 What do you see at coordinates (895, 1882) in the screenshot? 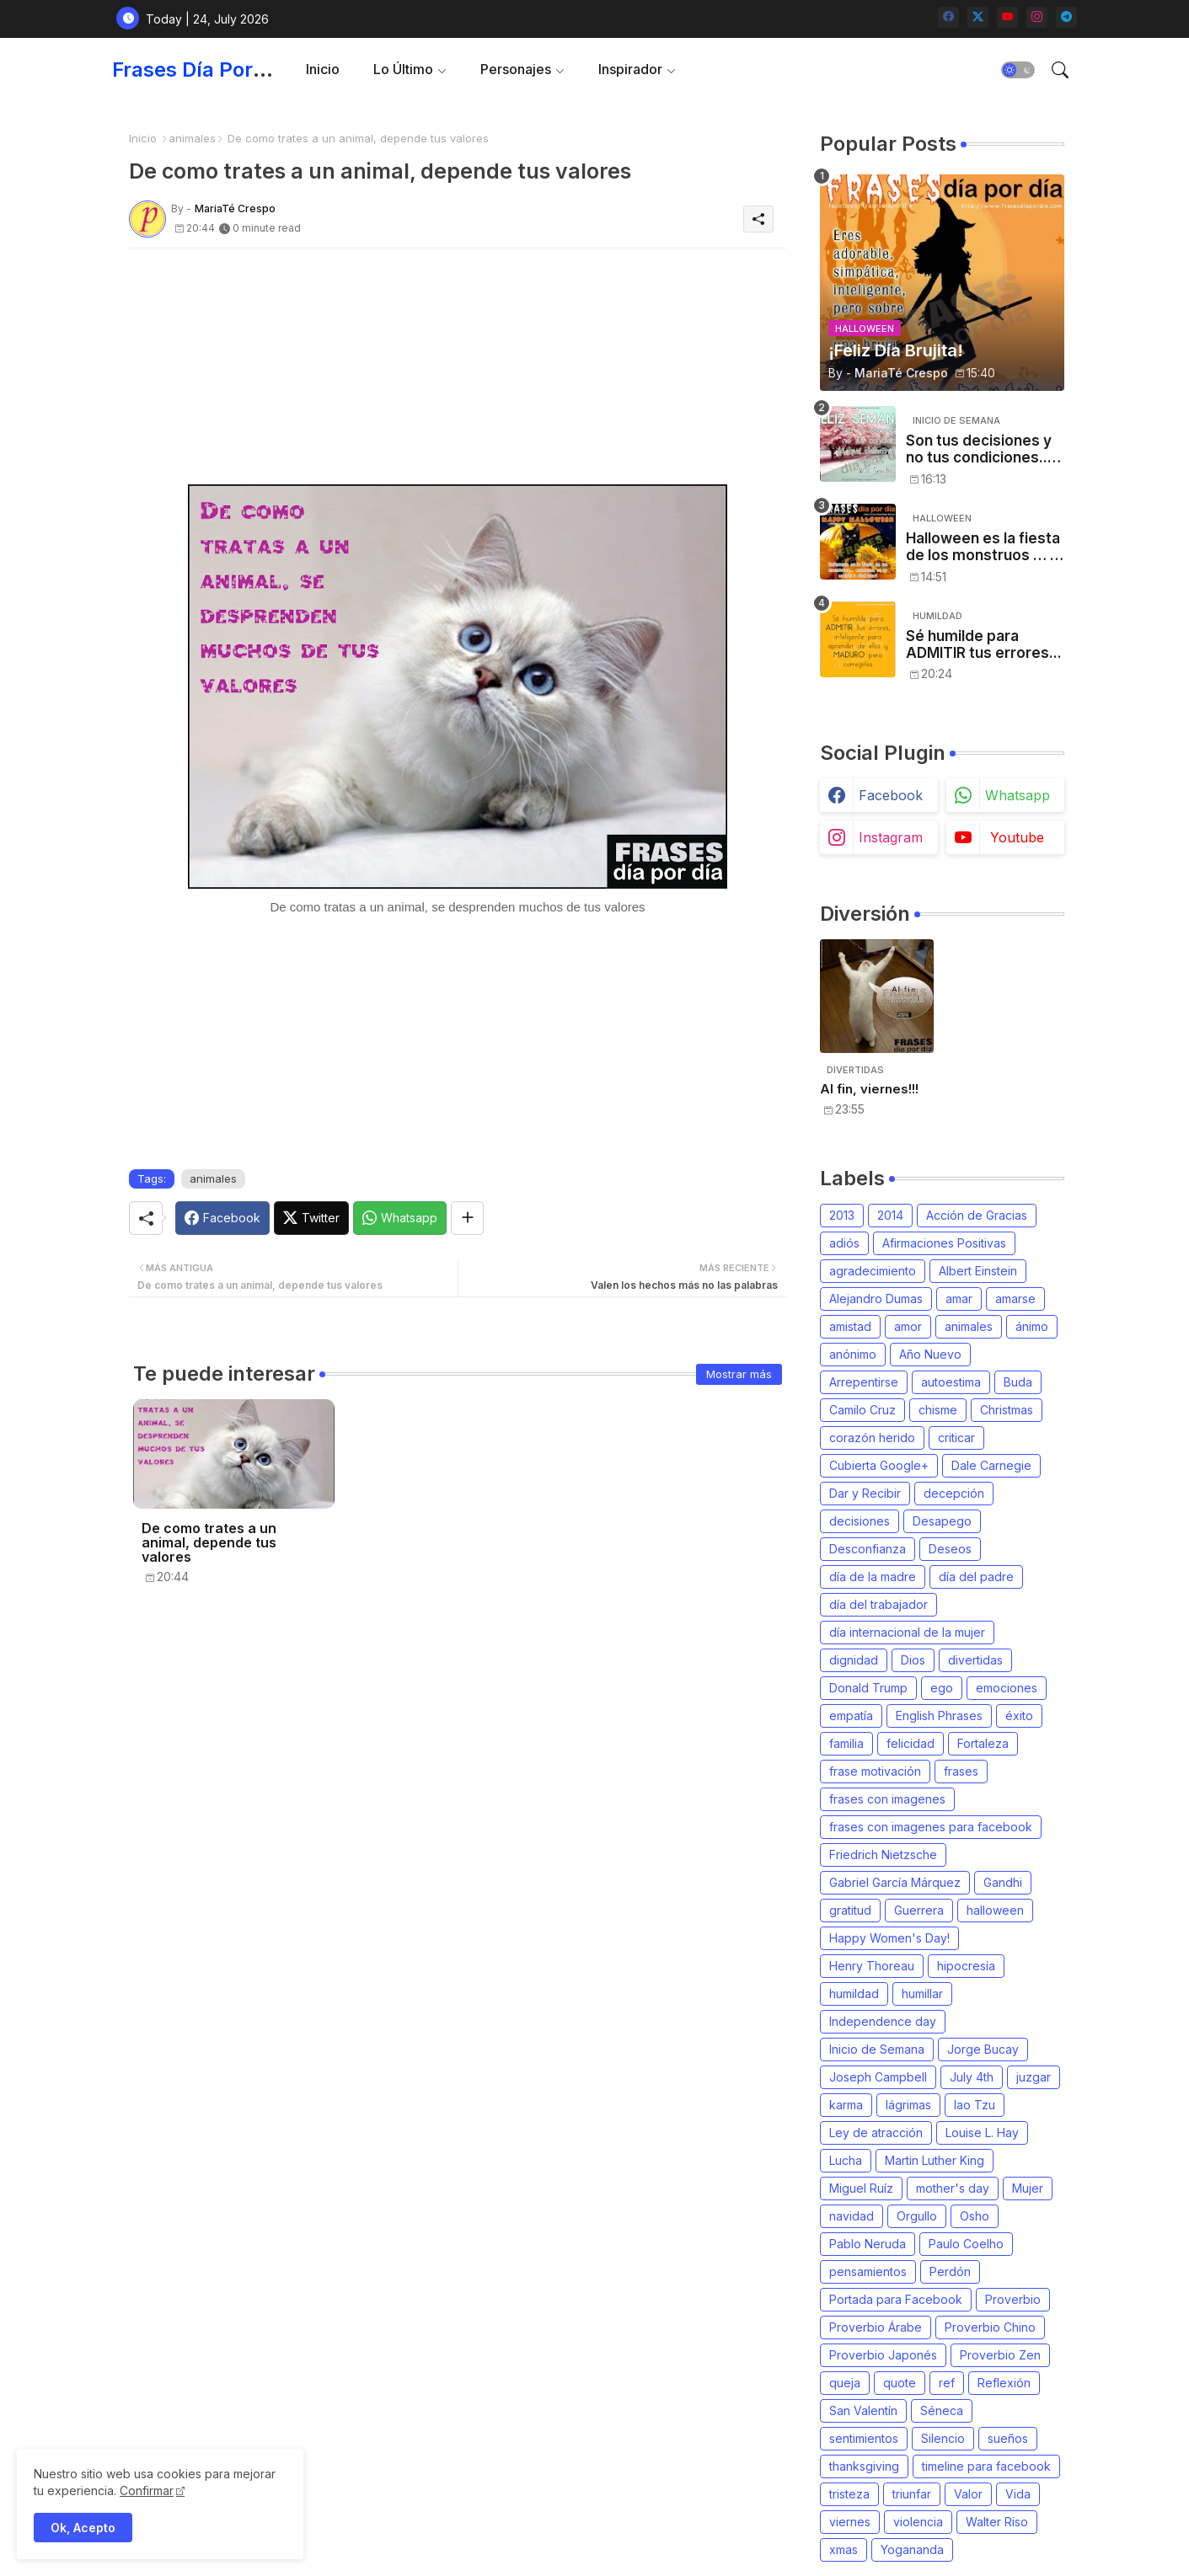
I see `Gabriel García Márquez` at bounding box center [895, 1882].